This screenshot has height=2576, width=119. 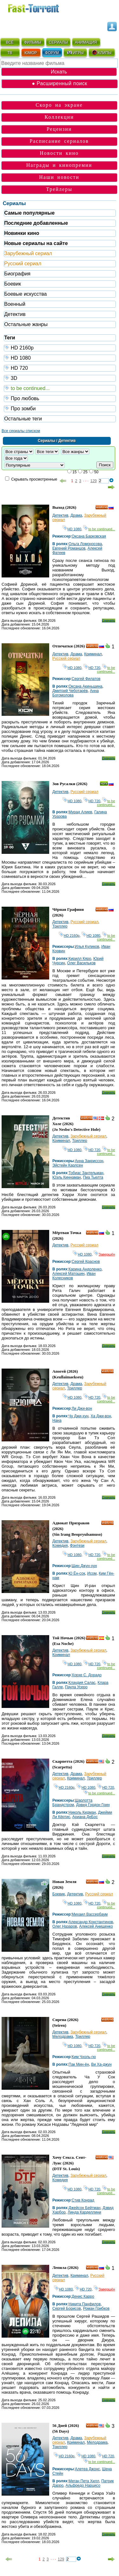 I want to click on Роман Грибков, so click(x=96, y=2308).